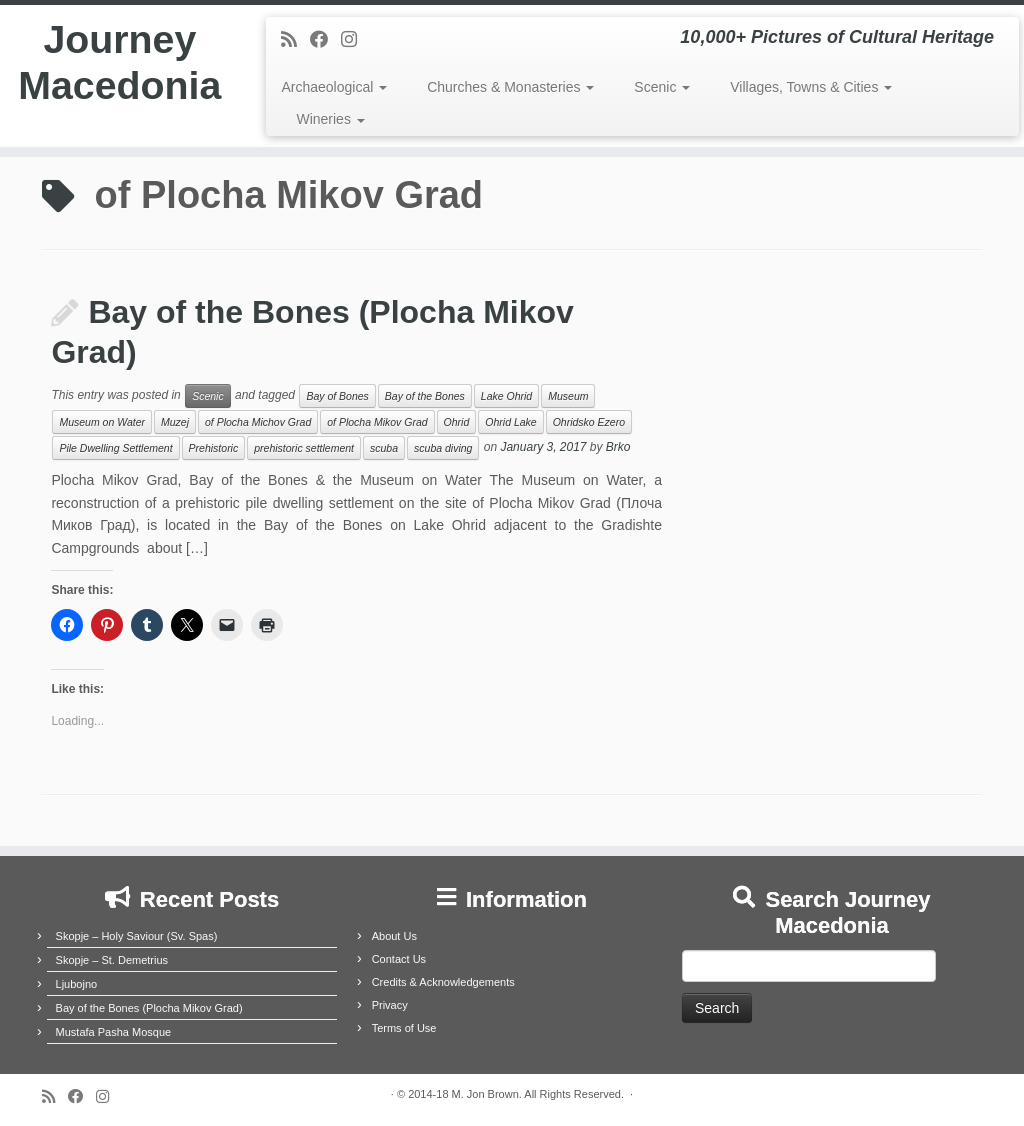 The width and height of the screenshot is (1024, 1126). Describe the element at coordinates (149, 1008) in the screenshot. I see `Bay of the Bones (Plocha Mikov Grad)` at that location.